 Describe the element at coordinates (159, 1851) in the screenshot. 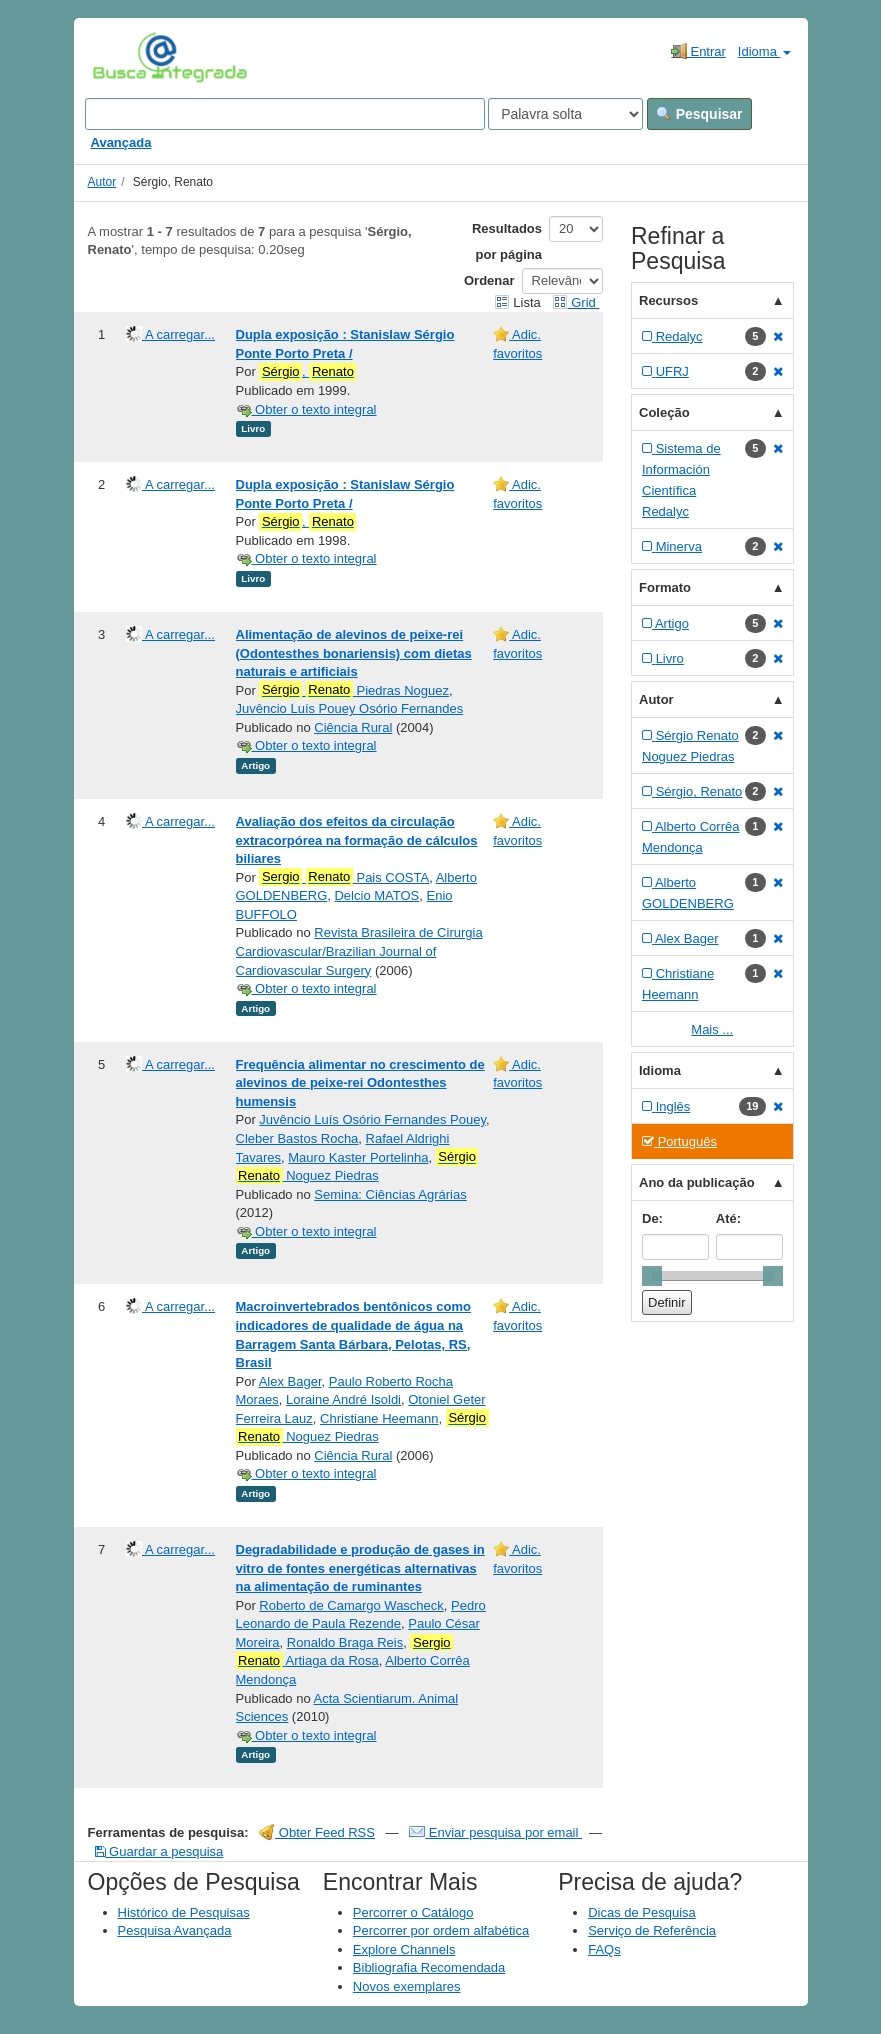

I see `Guardar a pesquisa` at that location.